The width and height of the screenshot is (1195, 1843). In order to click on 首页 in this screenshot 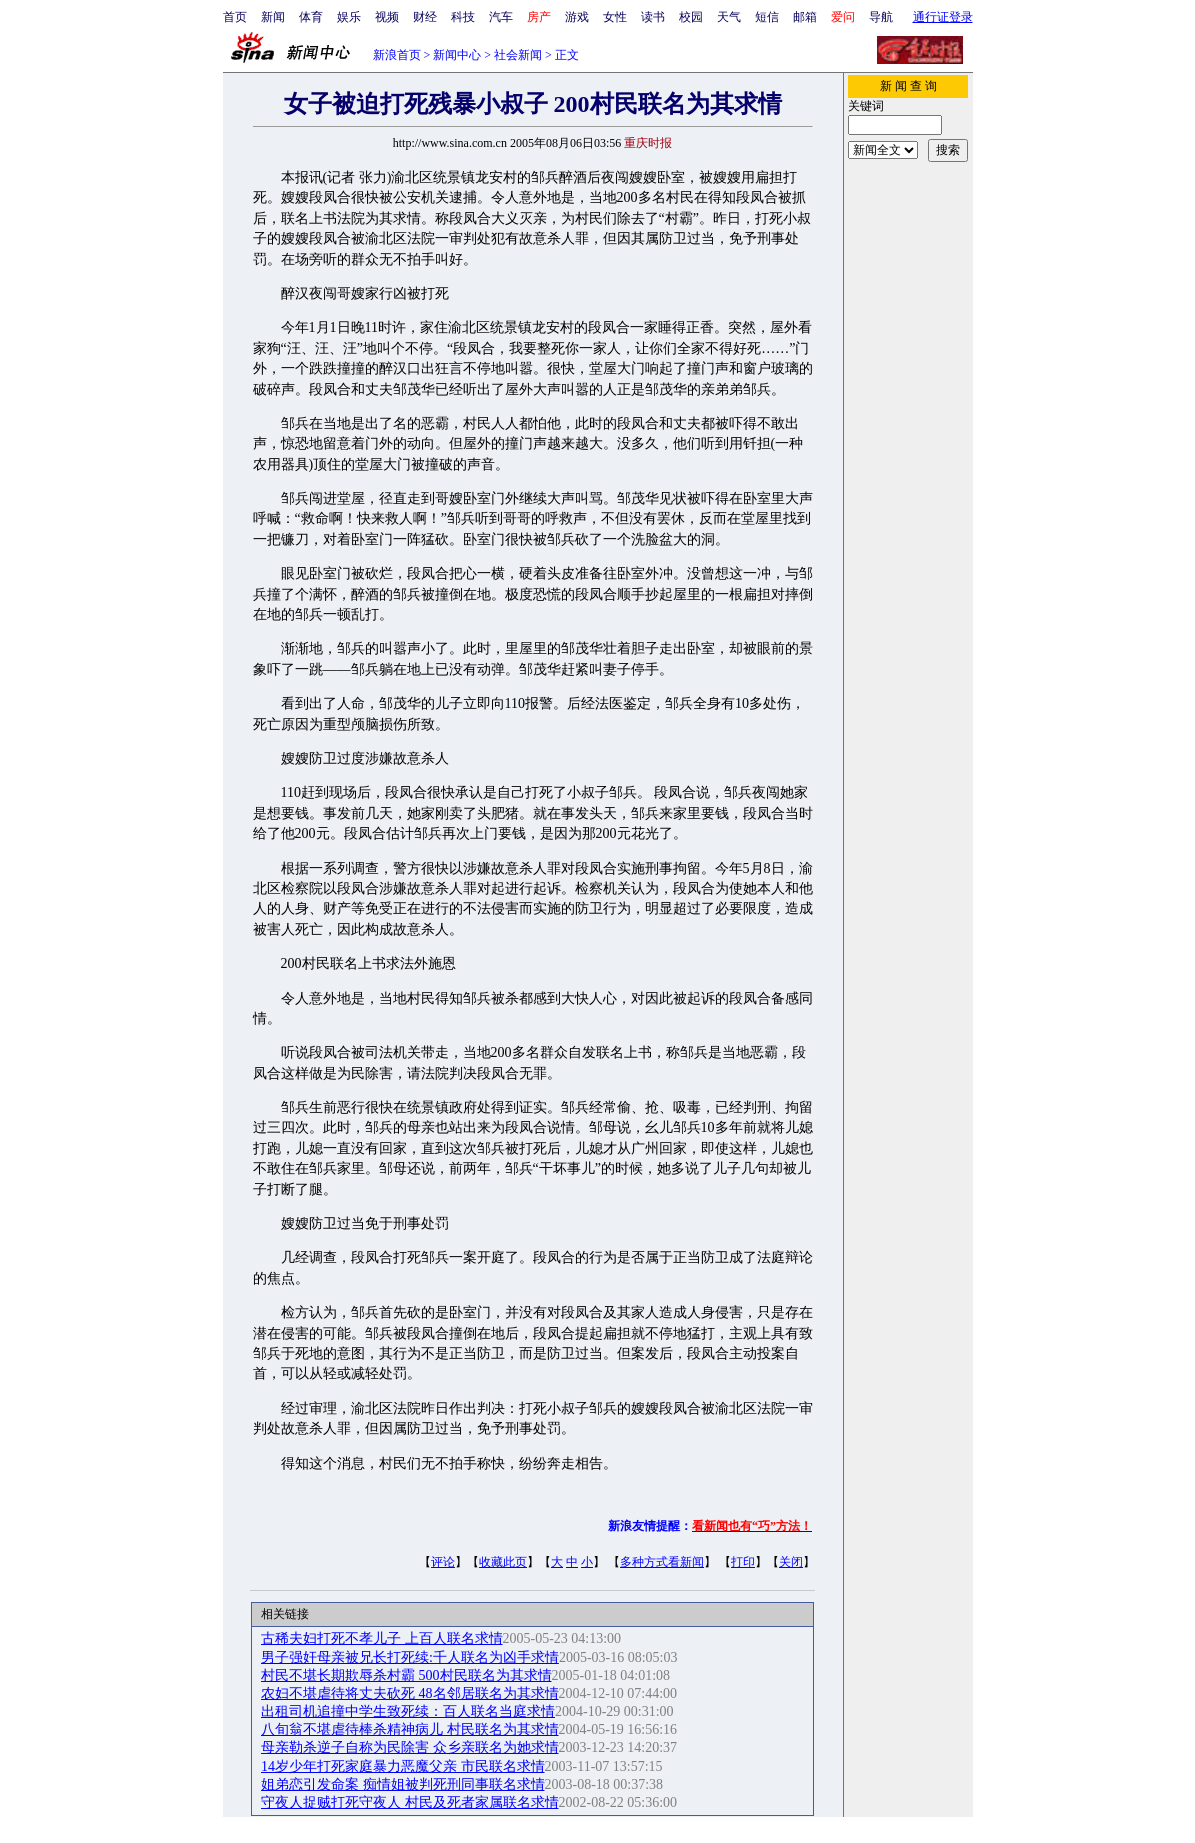, I will do `click(235, 17)`.